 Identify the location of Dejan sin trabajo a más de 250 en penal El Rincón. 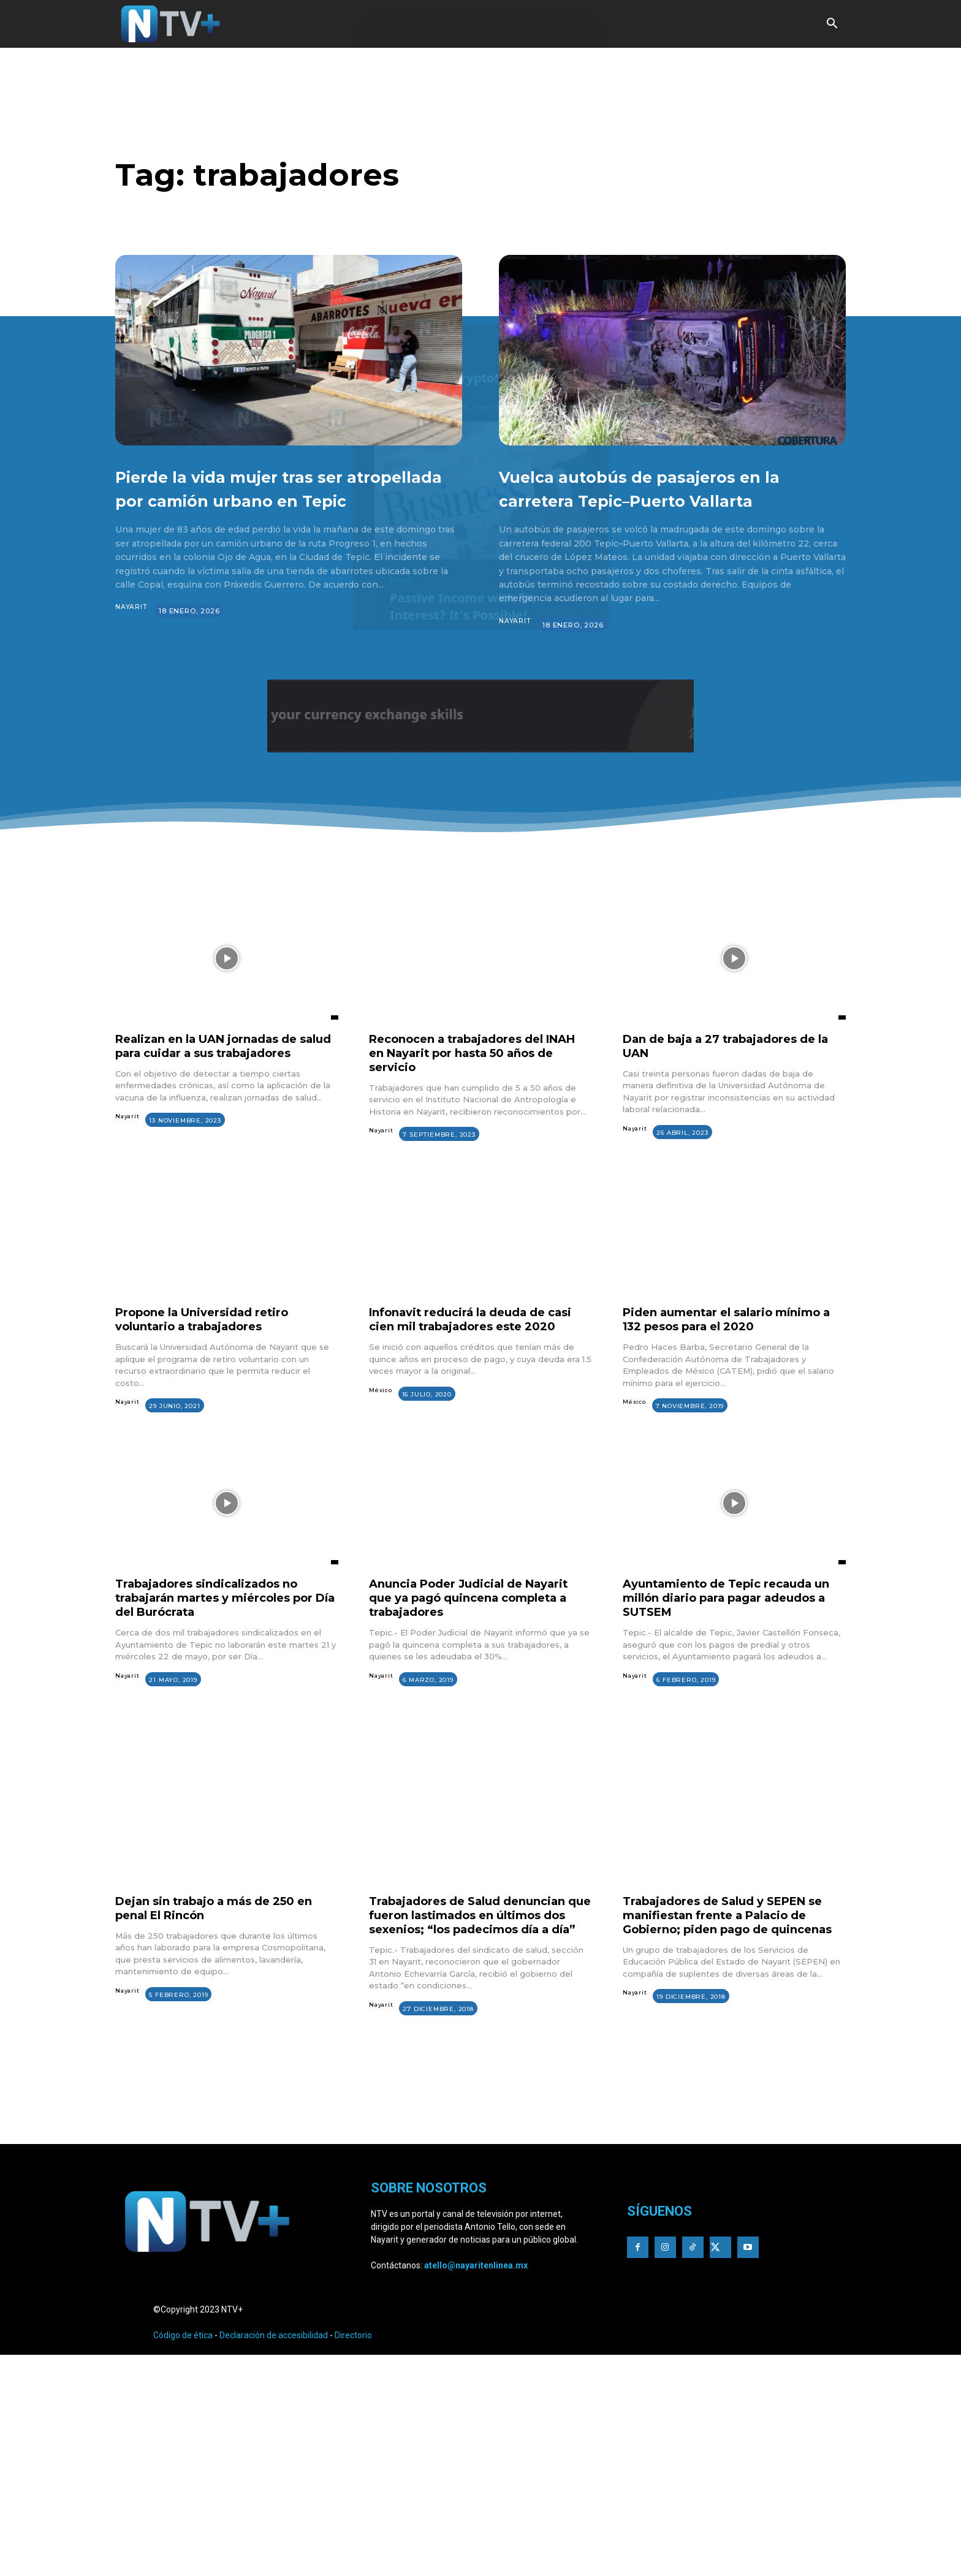
(225, 1933).